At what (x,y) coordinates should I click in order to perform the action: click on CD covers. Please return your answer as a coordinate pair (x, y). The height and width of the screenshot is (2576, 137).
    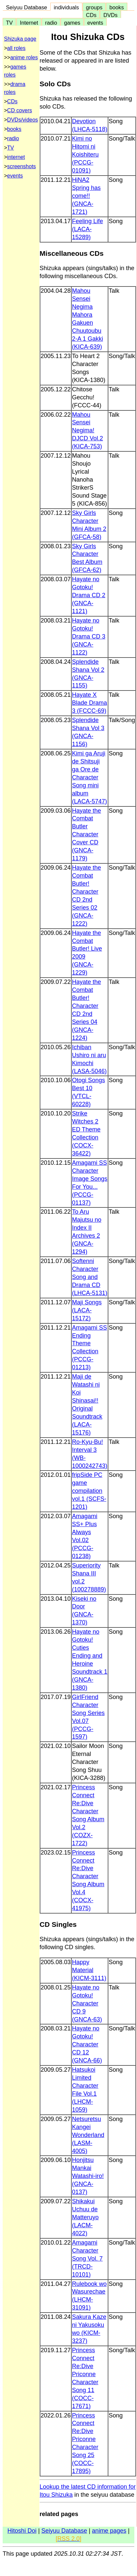
    Looking at the image, I should click on (19, 110).